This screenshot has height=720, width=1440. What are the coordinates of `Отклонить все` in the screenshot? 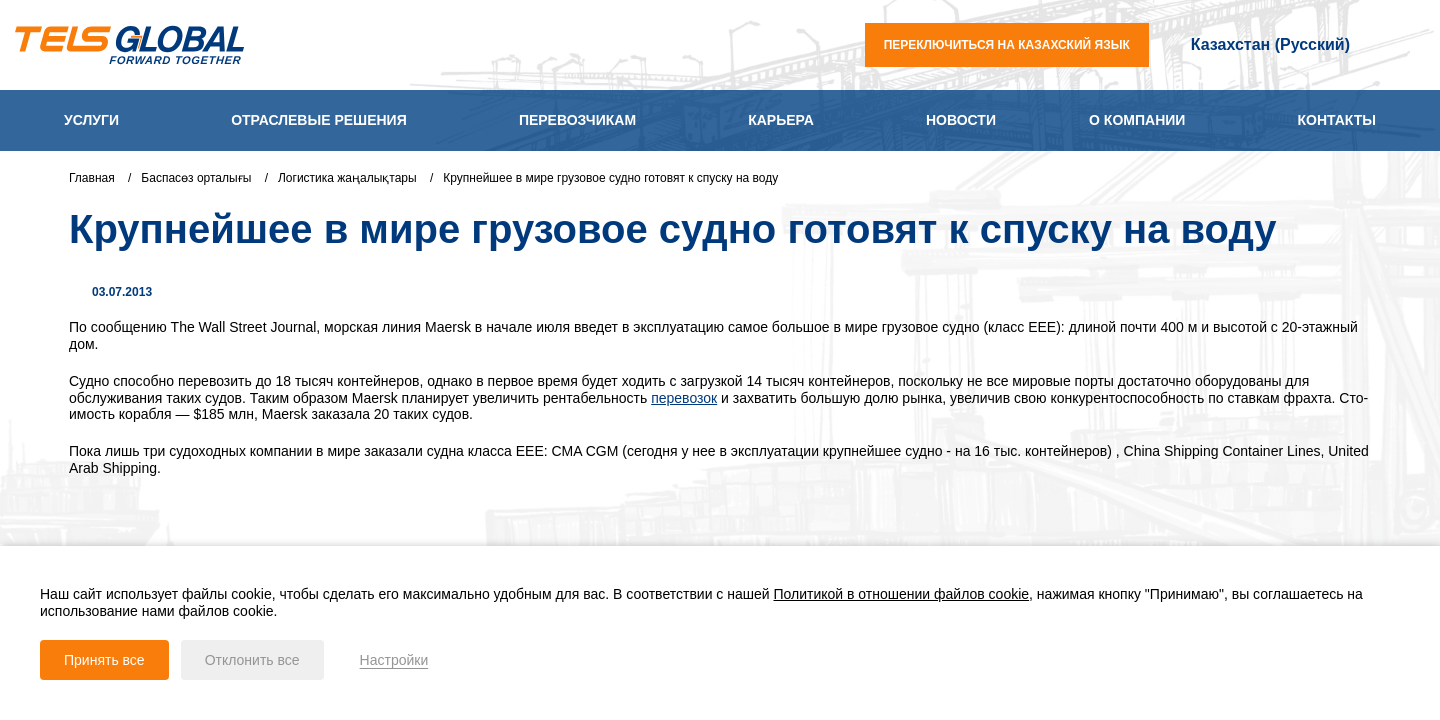 It's located at (252, 660).